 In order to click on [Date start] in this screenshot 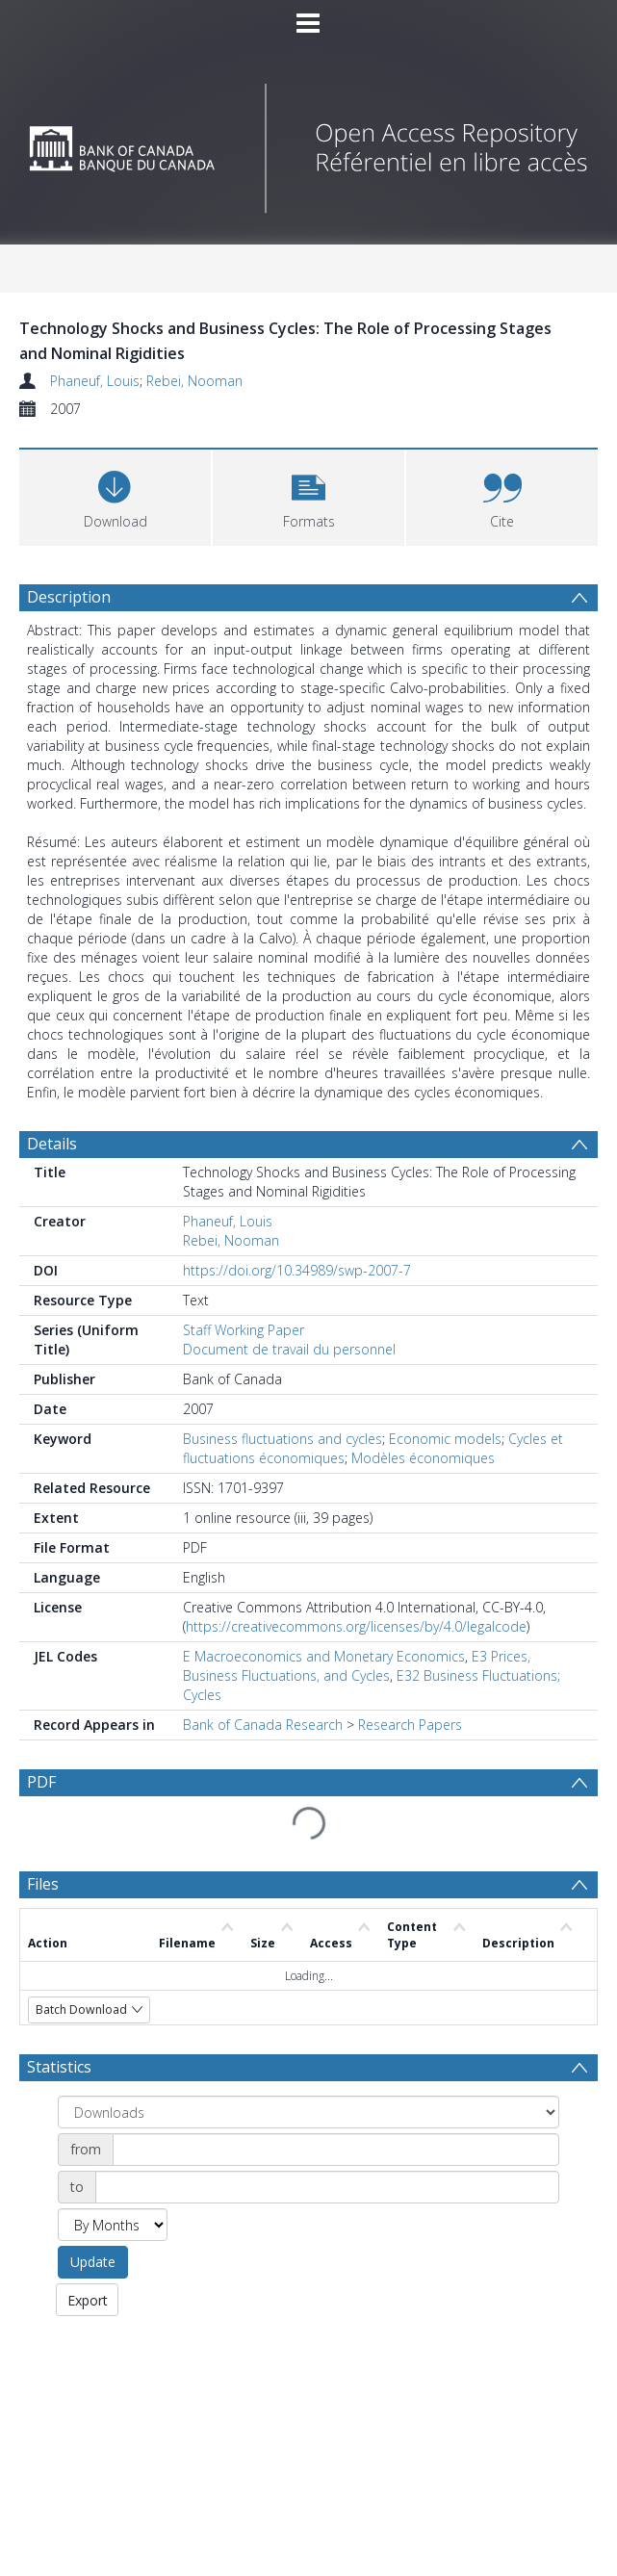, I will do `click(336, 2149)`.